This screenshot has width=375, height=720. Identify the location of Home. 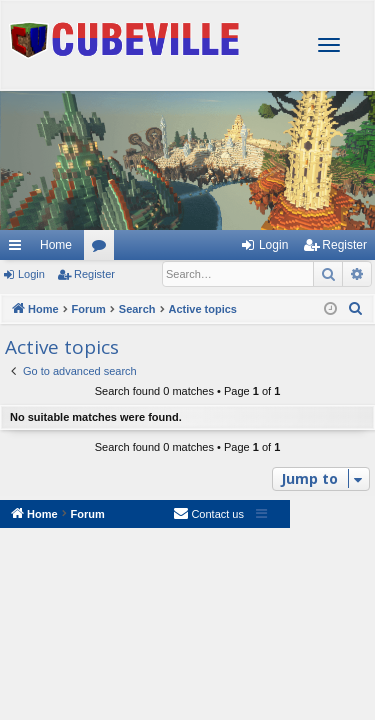
(56, 245).